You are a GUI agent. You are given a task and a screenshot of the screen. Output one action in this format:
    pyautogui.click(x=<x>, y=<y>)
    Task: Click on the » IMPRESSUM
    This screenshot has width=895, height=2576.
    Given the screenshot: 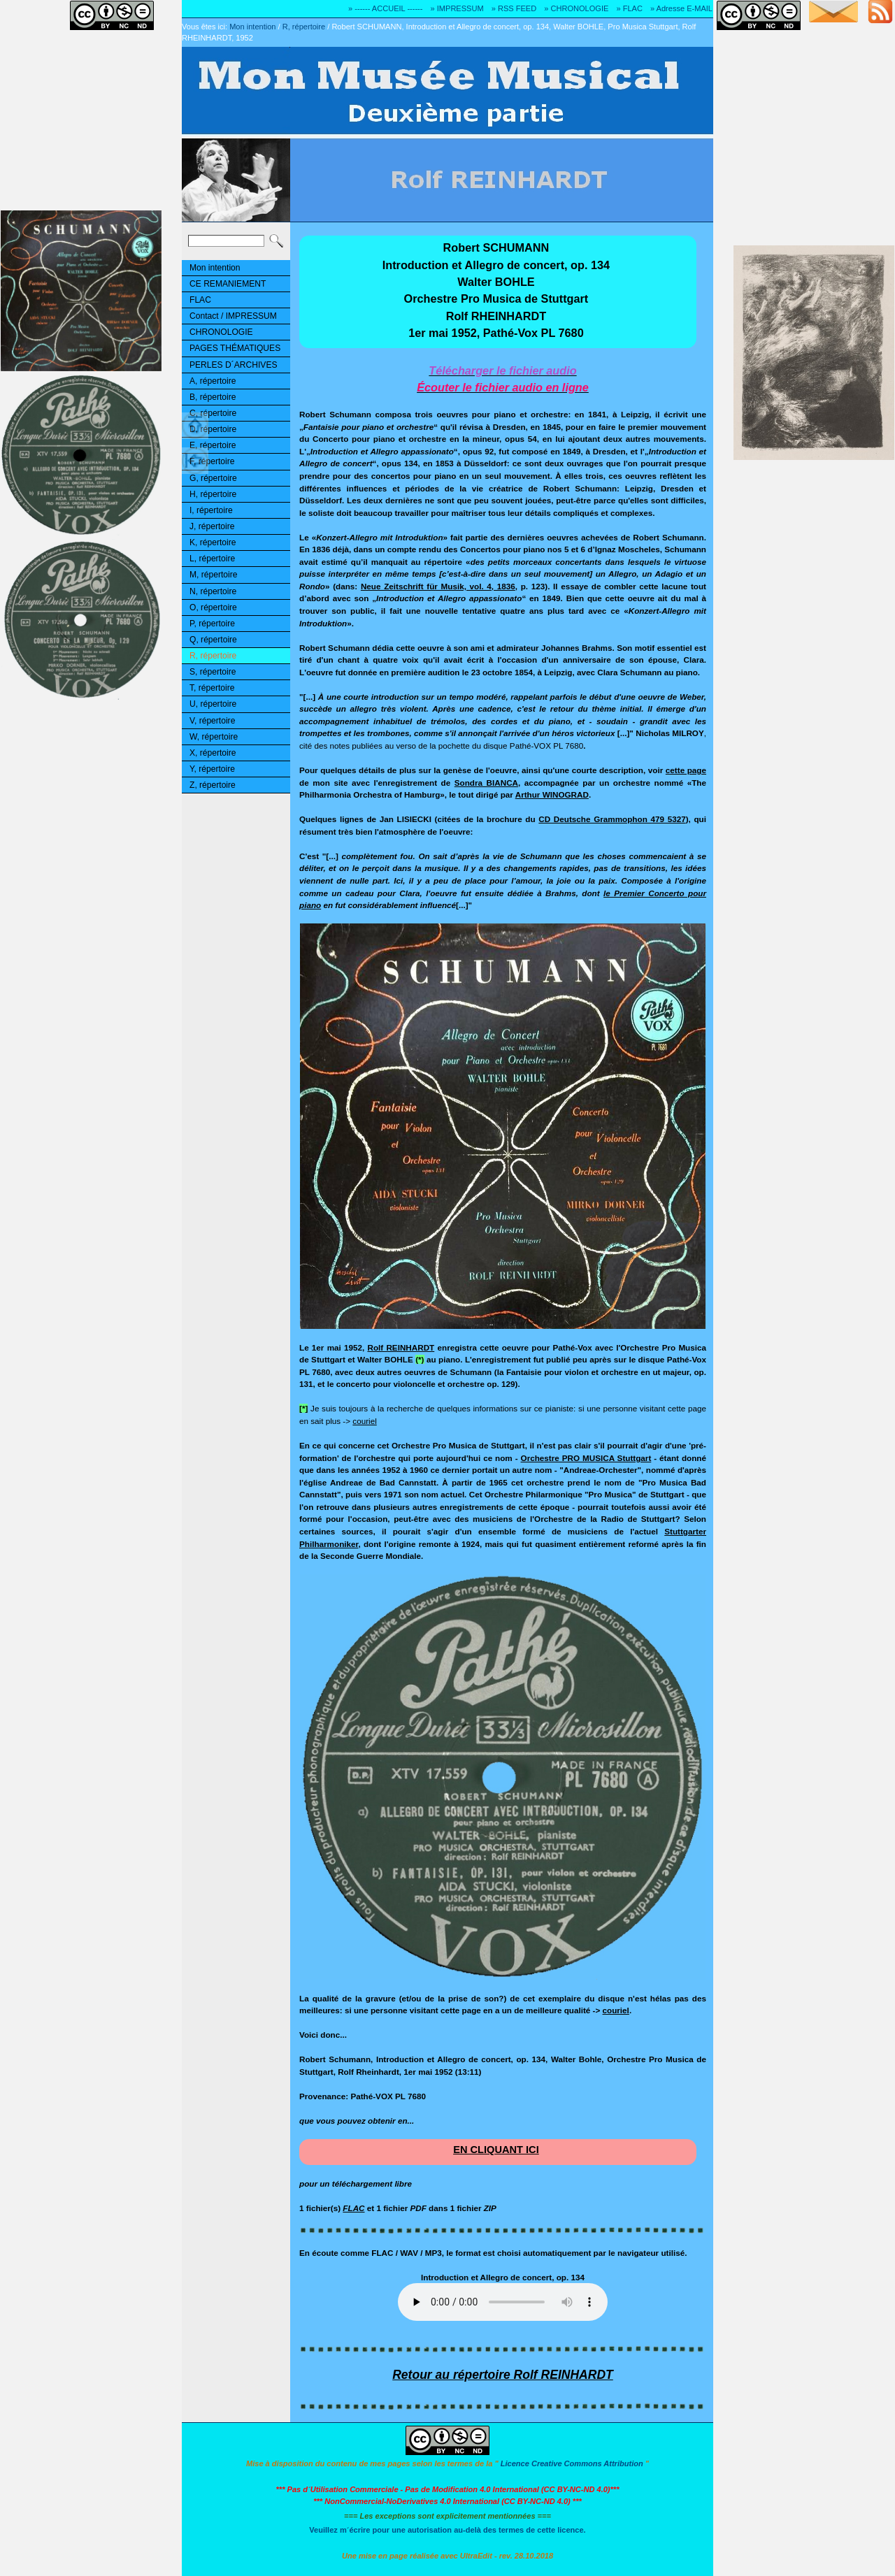 What is the action you would take?
    pyautogui.click(x=457, y=8)
    